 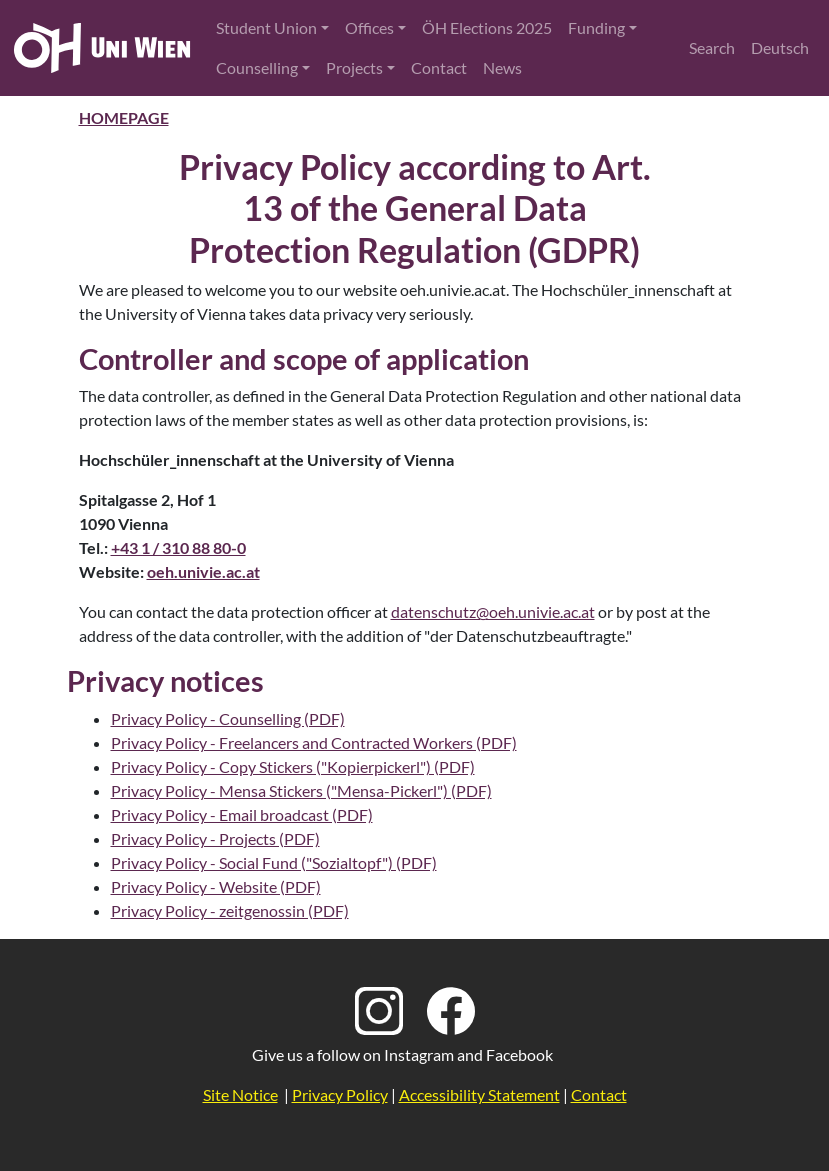 I want to click on News, so click(x=502, y=67).